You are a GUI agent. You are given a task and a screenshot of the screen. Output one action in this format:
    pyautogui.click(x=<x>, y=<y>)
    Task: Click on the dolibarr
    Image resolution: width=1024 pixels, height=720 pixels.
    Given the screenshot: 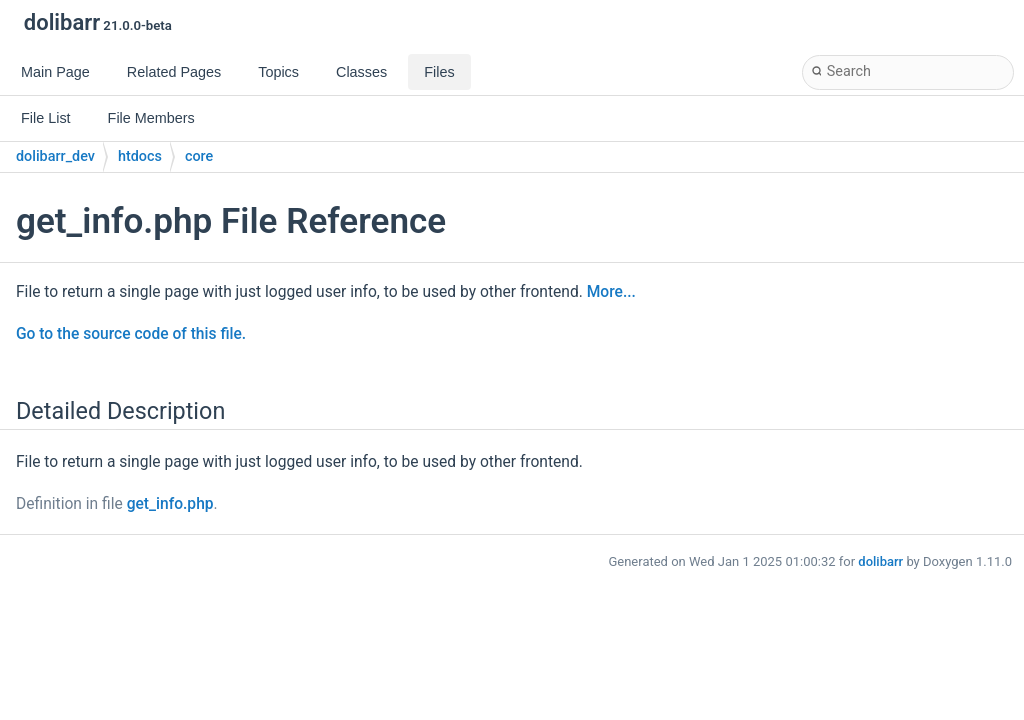 What is the action you would take?
    pyautogui.click(x=880, y=561)
    